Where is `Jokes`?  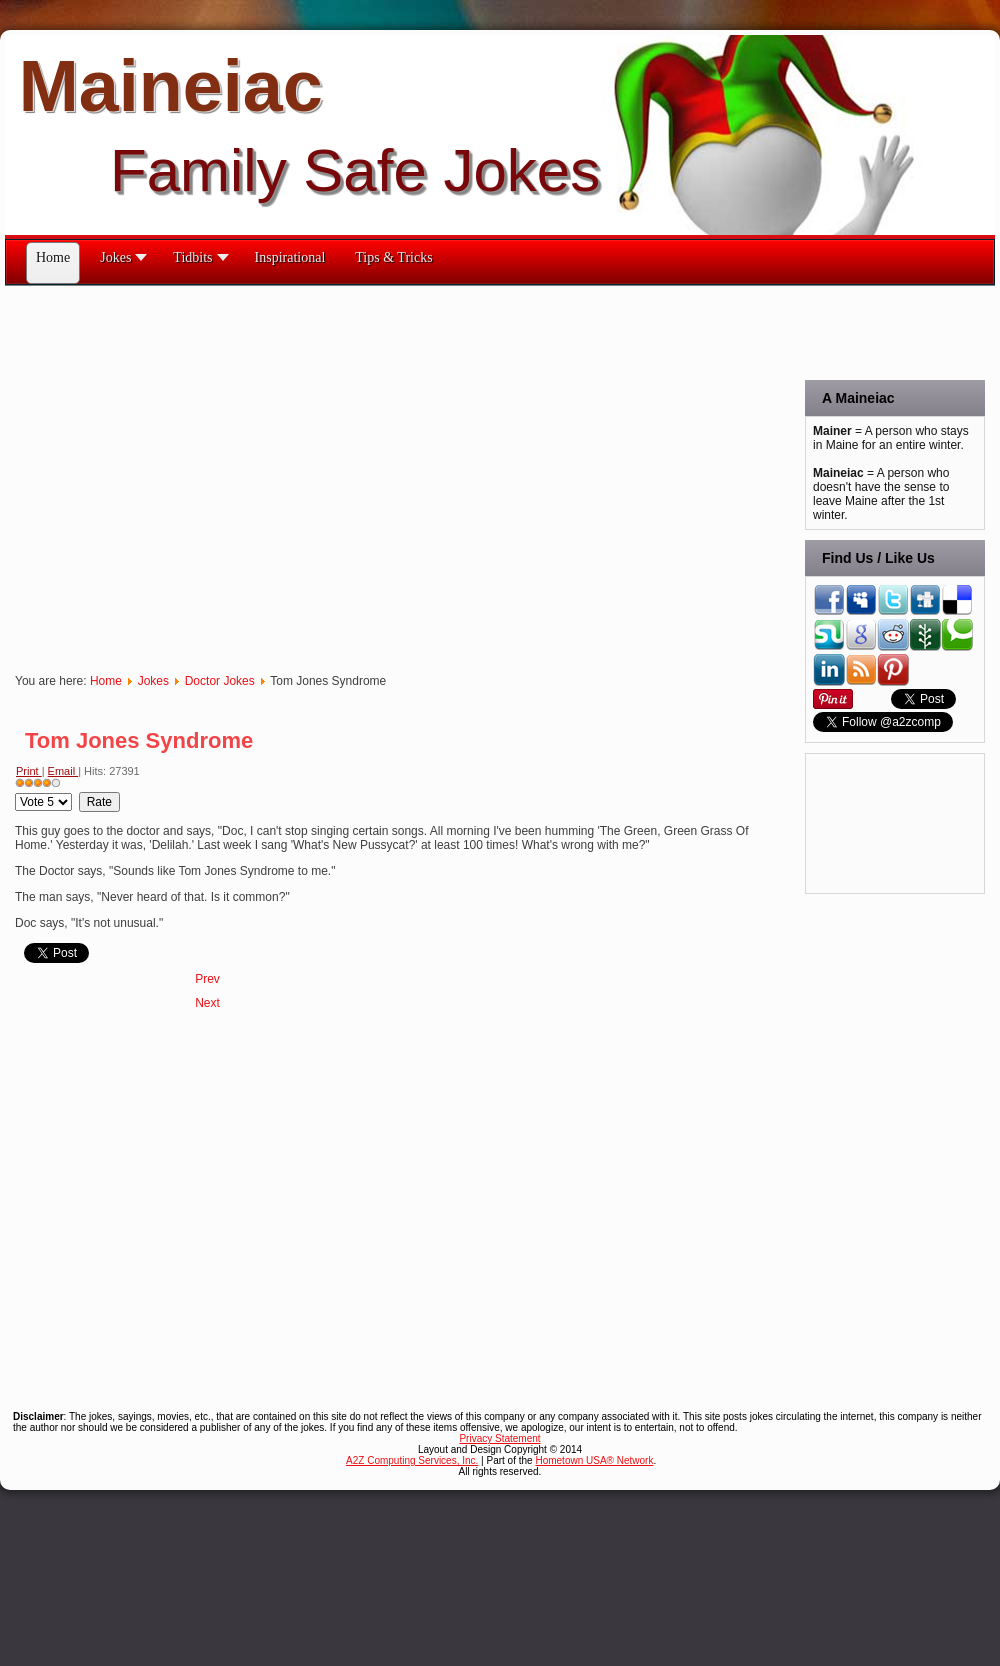 Jokes is located at coordinates (153, 681).